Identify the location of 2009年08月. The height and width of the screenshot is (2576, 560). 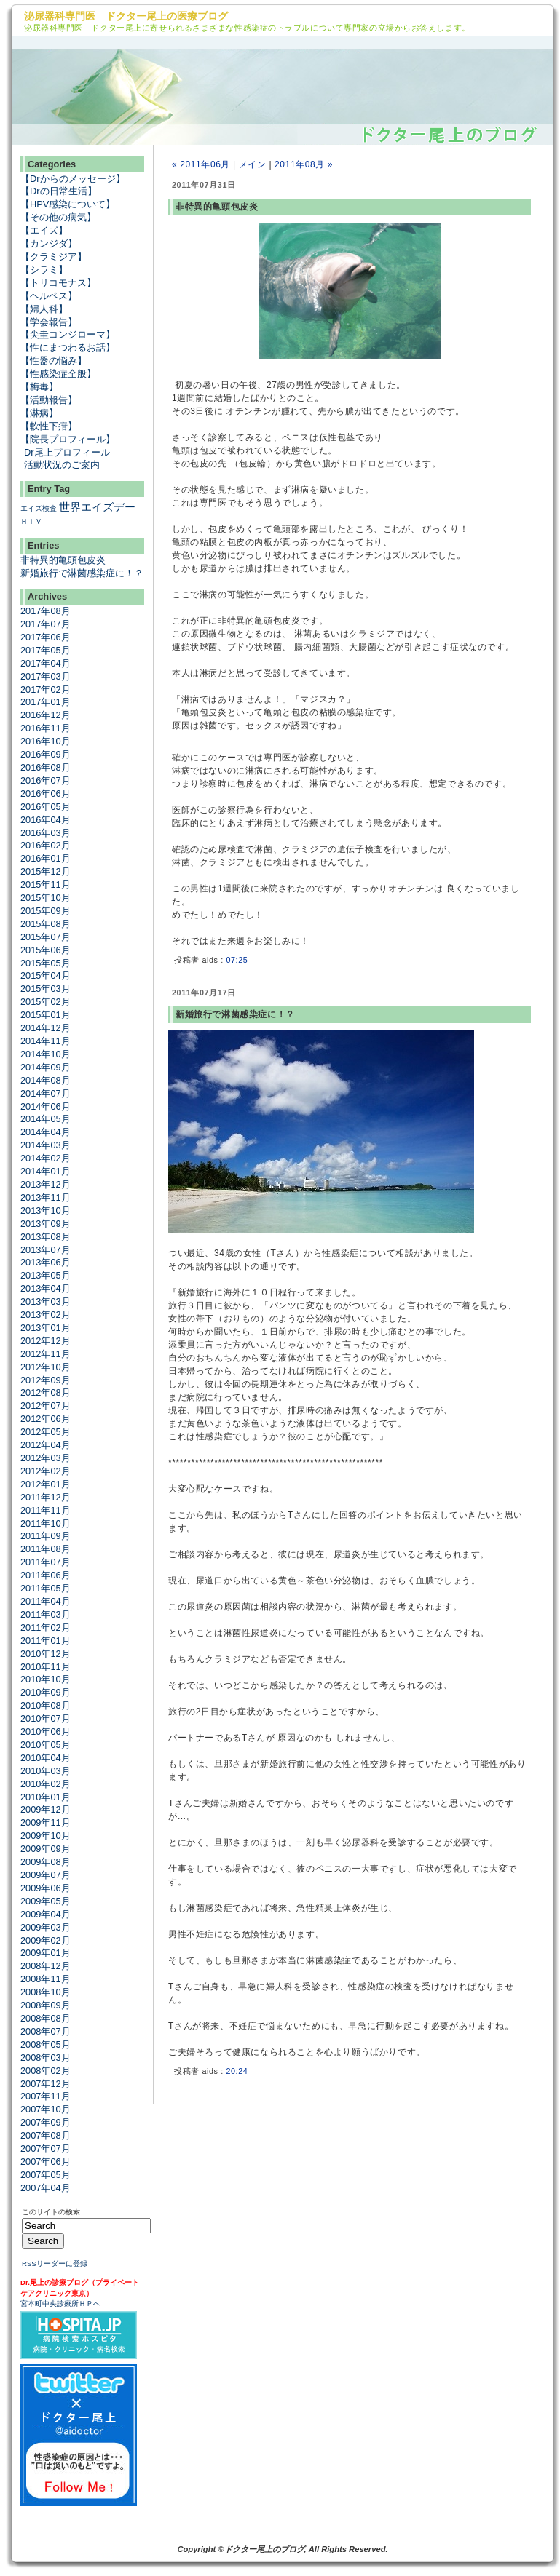
(45, 1861).